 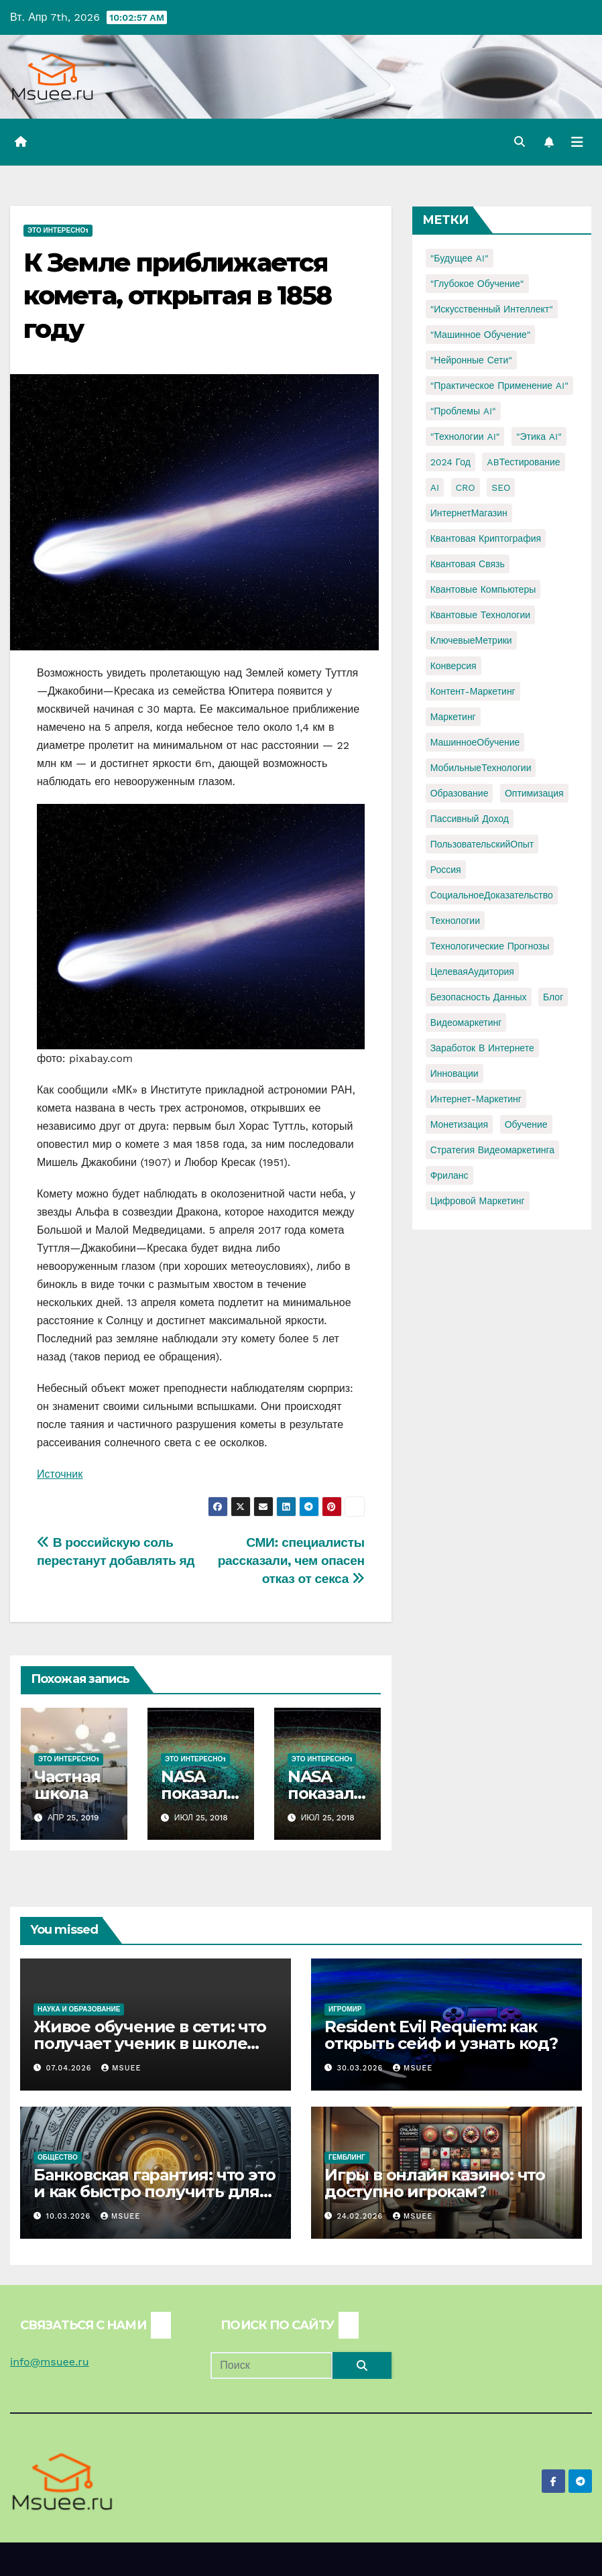 What do you see at coordinates (480, 614) in the screenshot?
I see `Квантовые технологии [Квантовые технологии (1 элемент)]` at bounding box center [480, 614].